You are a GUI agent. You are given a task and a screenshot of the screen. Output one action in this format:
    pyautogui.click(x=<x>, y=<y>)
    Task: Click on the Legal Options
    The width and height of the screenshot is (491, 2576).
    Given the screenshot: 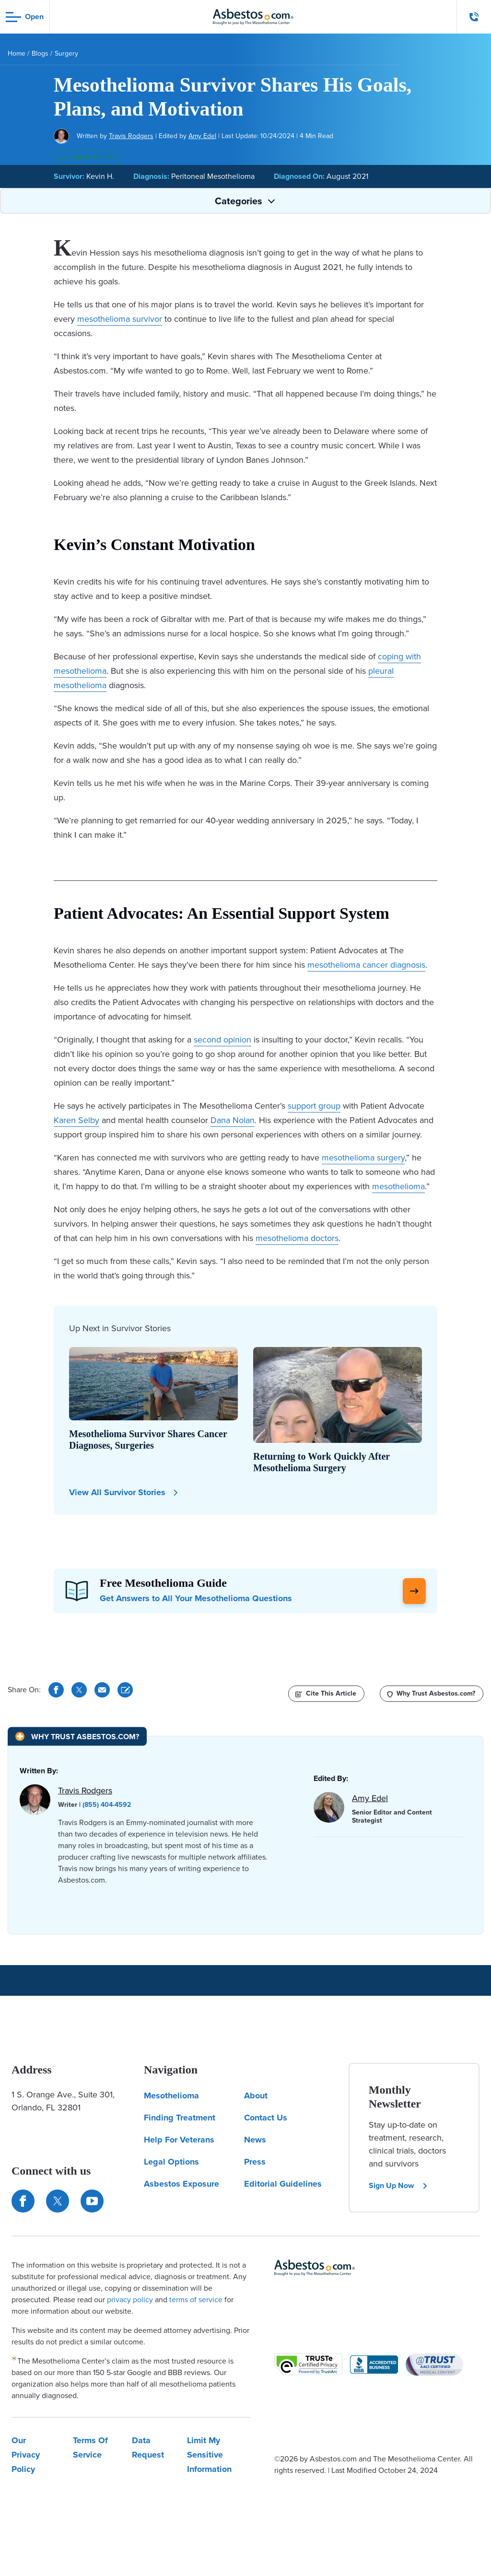 What is the action you would take?
    pyautogui.click(x=171, y=2161)
    